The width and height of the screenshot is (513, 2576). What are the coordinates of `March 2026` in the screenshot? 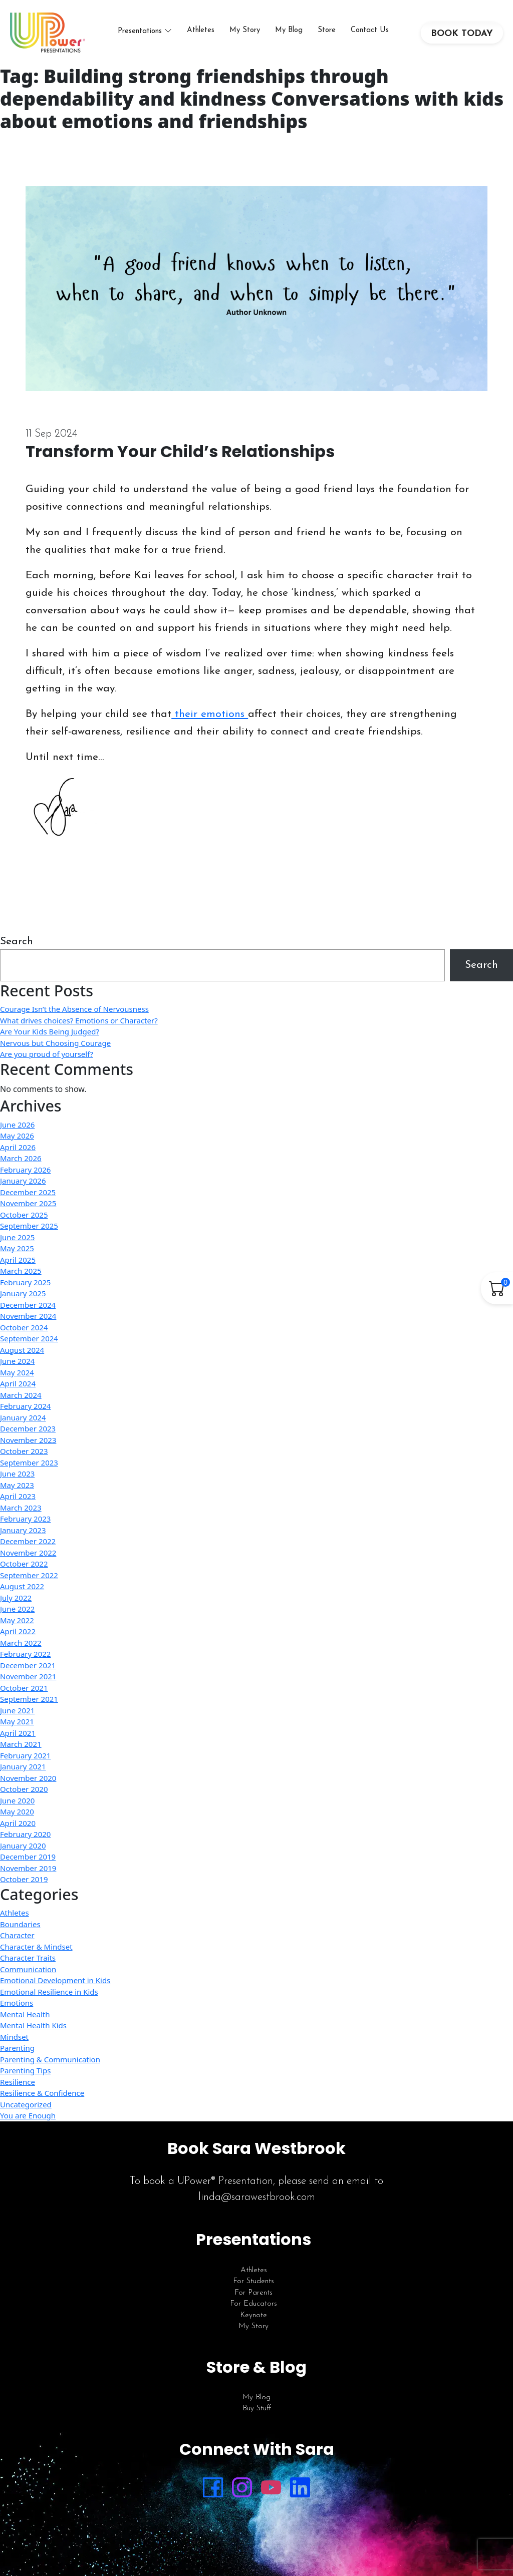 It's located at (21, 1158).